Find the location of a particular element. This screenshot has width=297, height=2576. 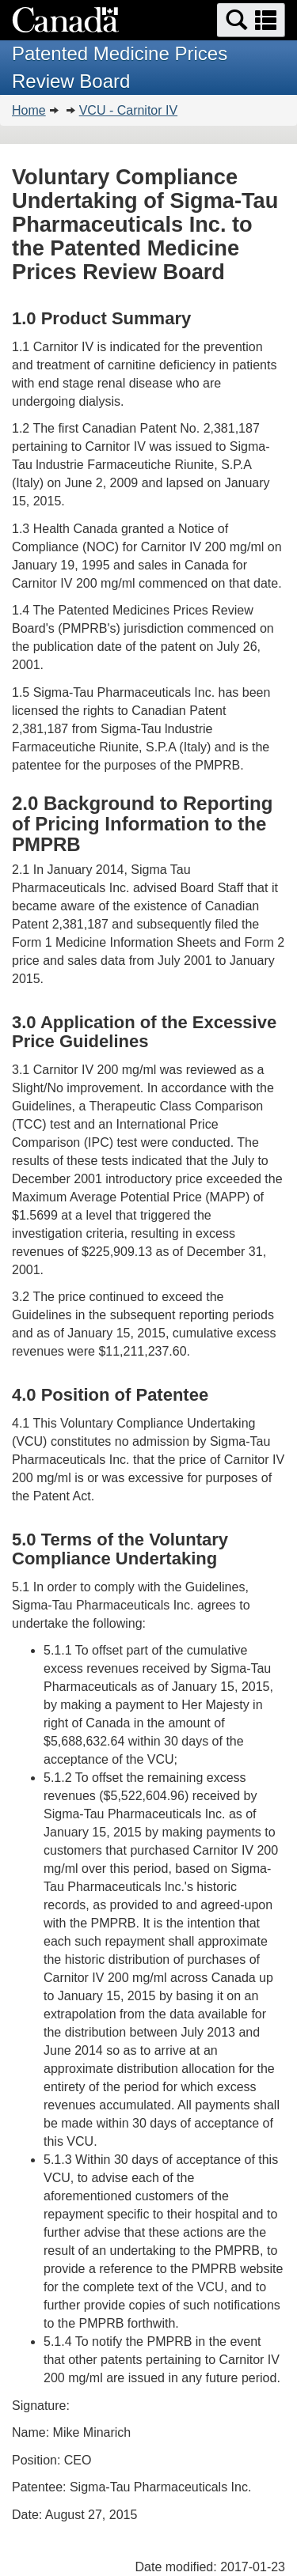

VCU - Carnitor IV is located at coordinates (128, 110).